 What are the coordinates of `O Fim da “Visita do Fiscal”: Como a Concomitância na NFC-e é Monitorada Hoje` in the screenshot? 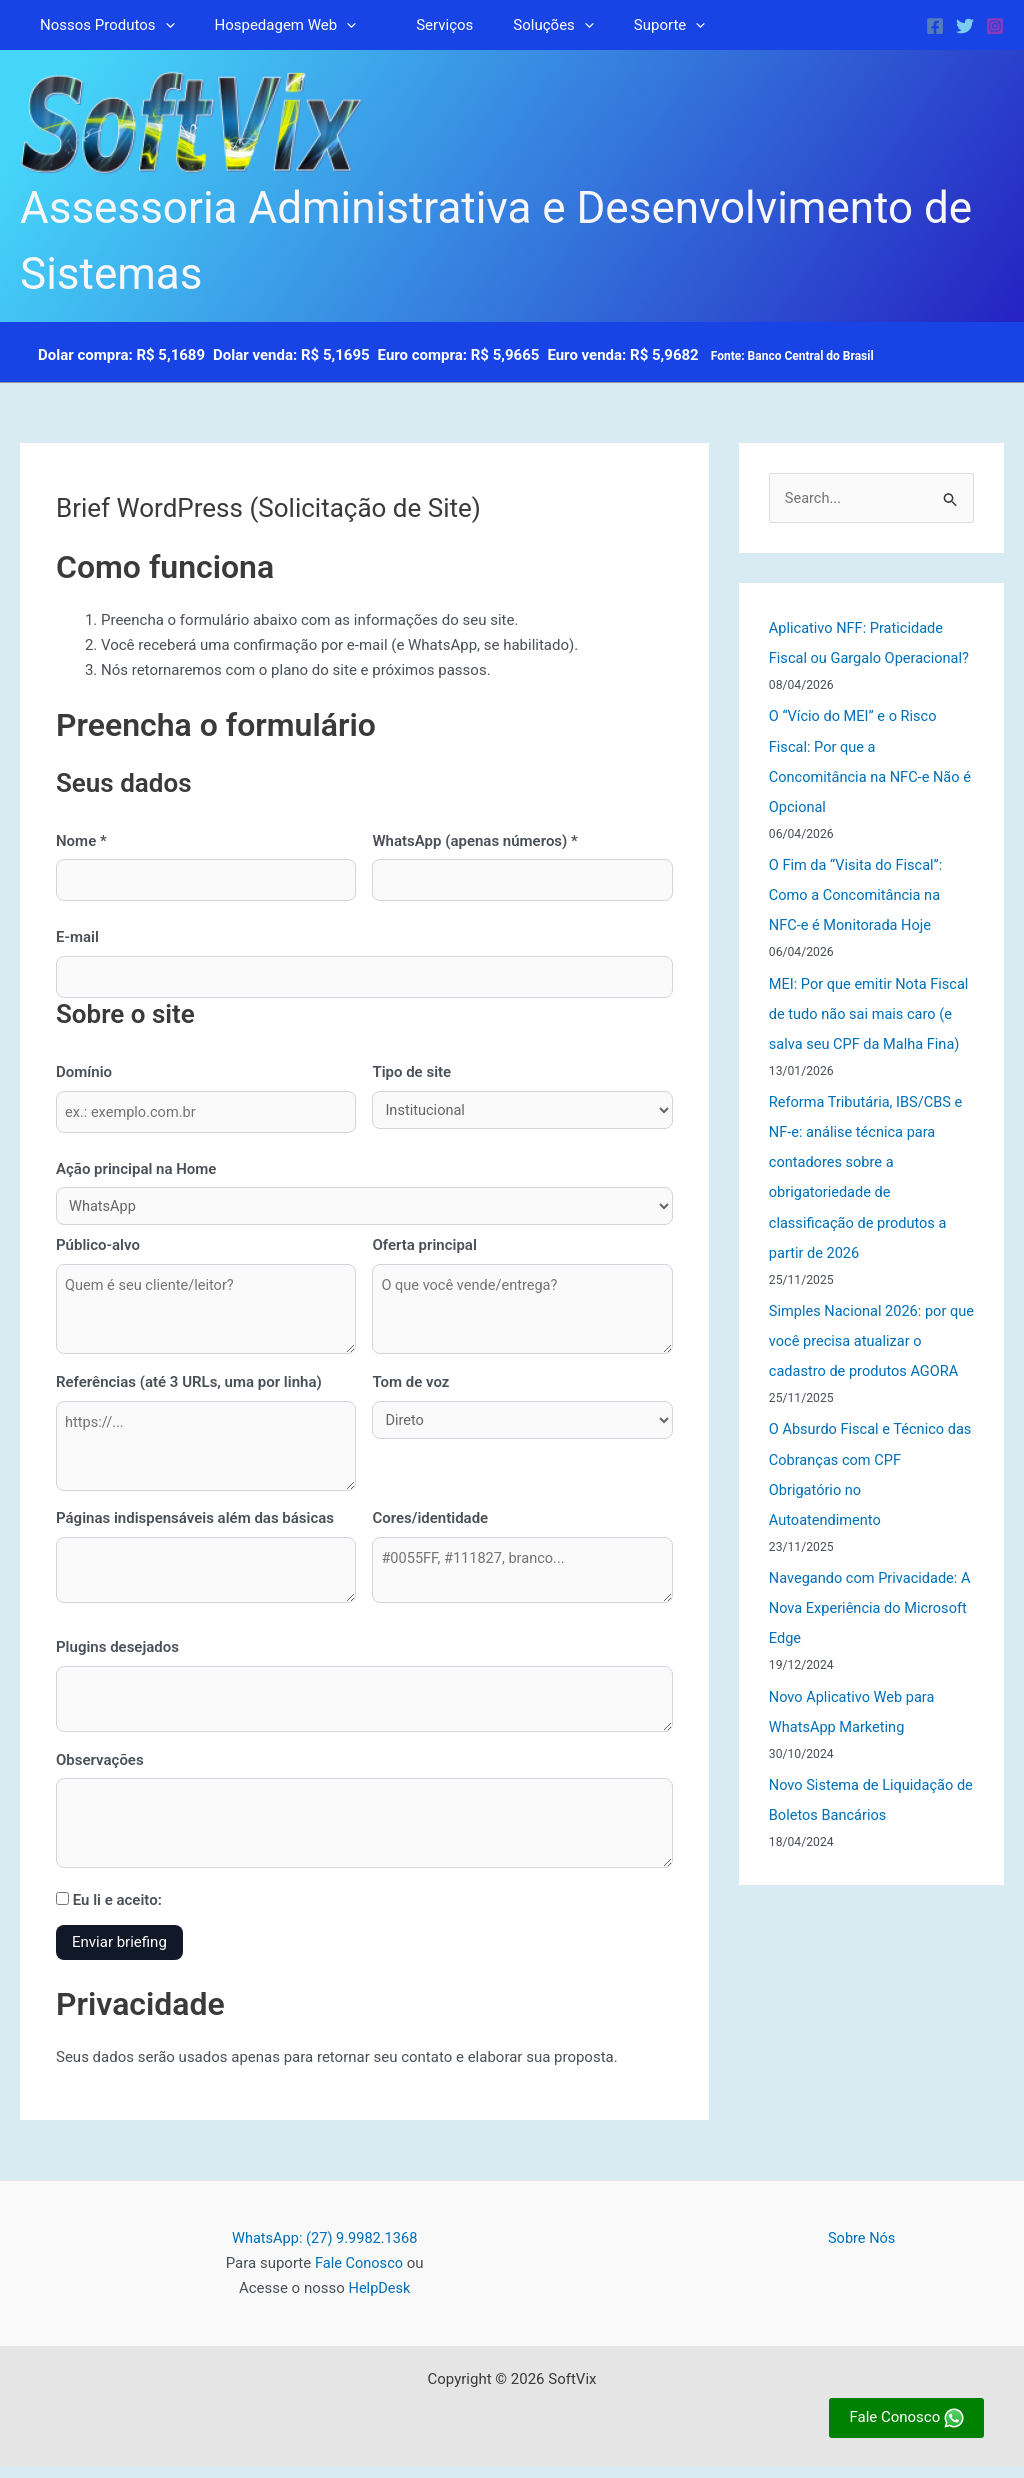 It's located at (858, 925).